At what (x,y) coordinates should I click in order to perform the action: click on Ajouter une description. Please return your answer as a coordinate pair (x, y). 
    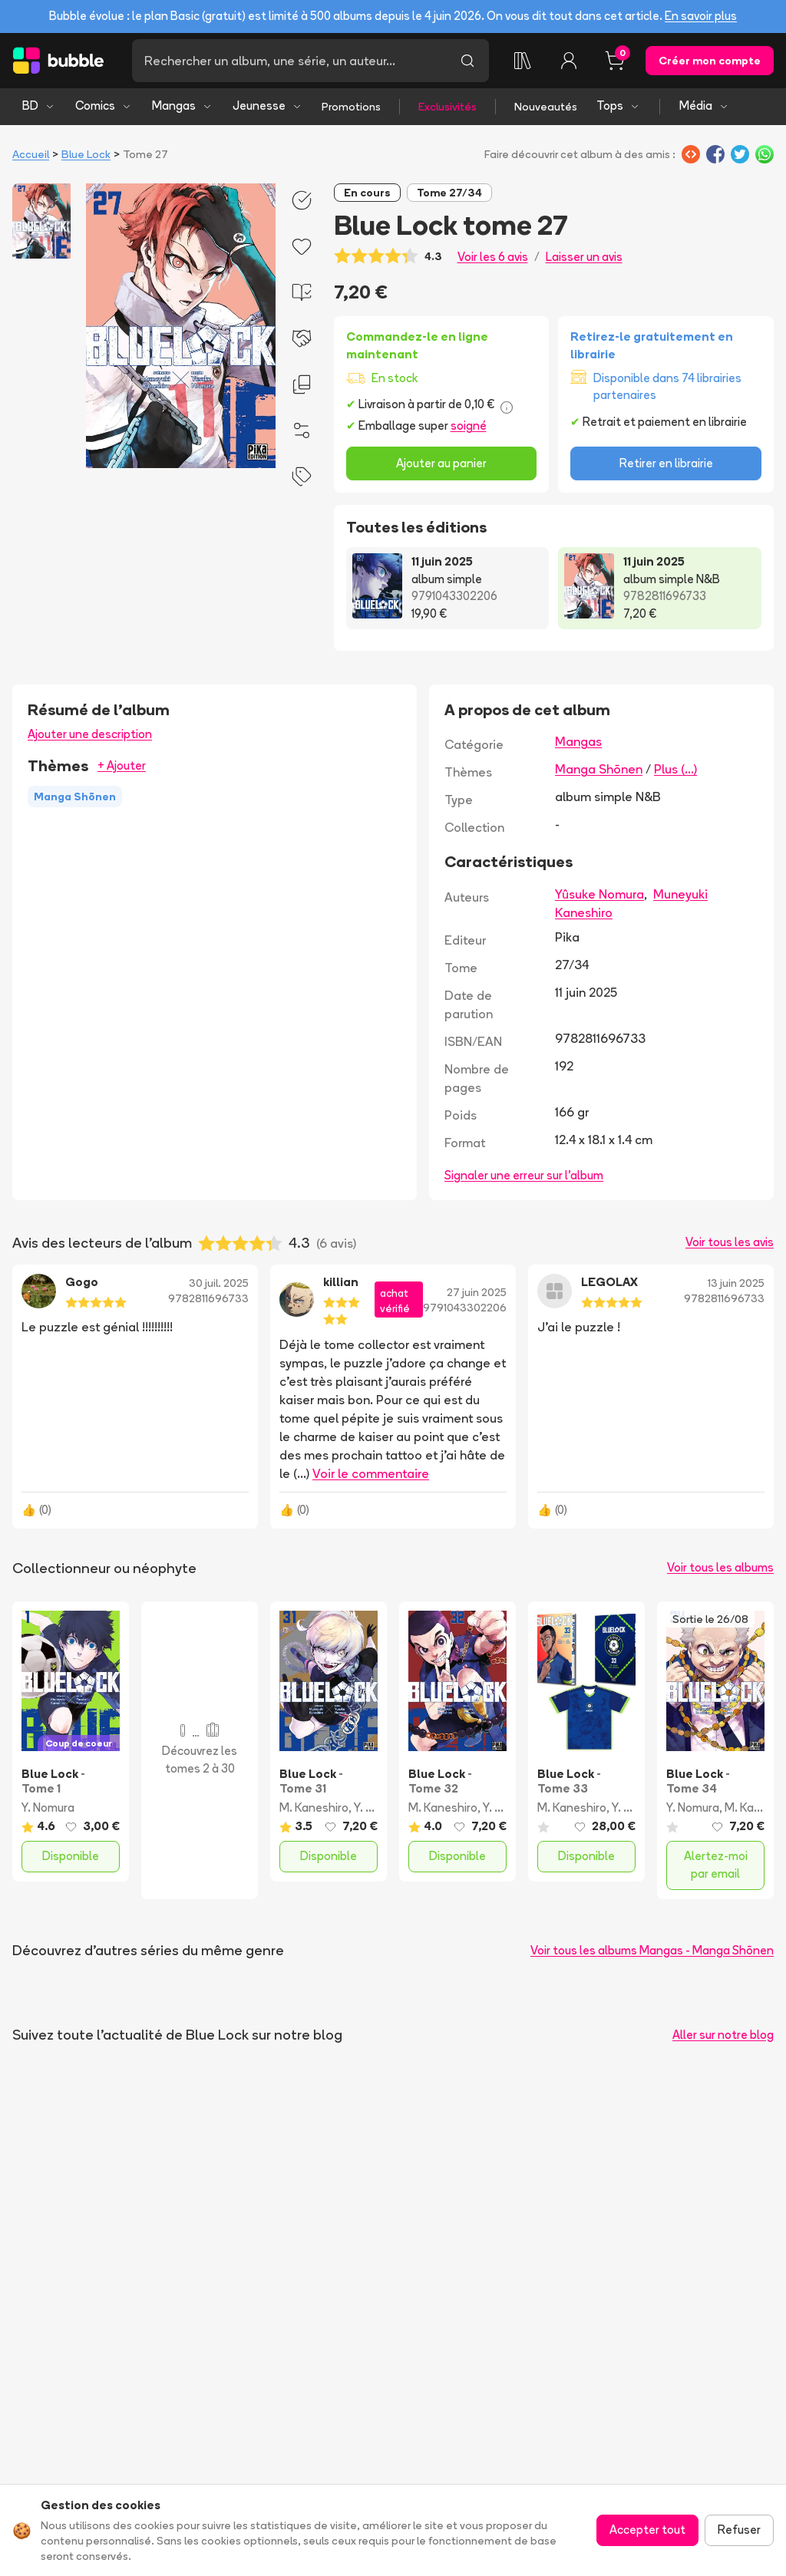
    Looking at the image, I should click on (90, 734).